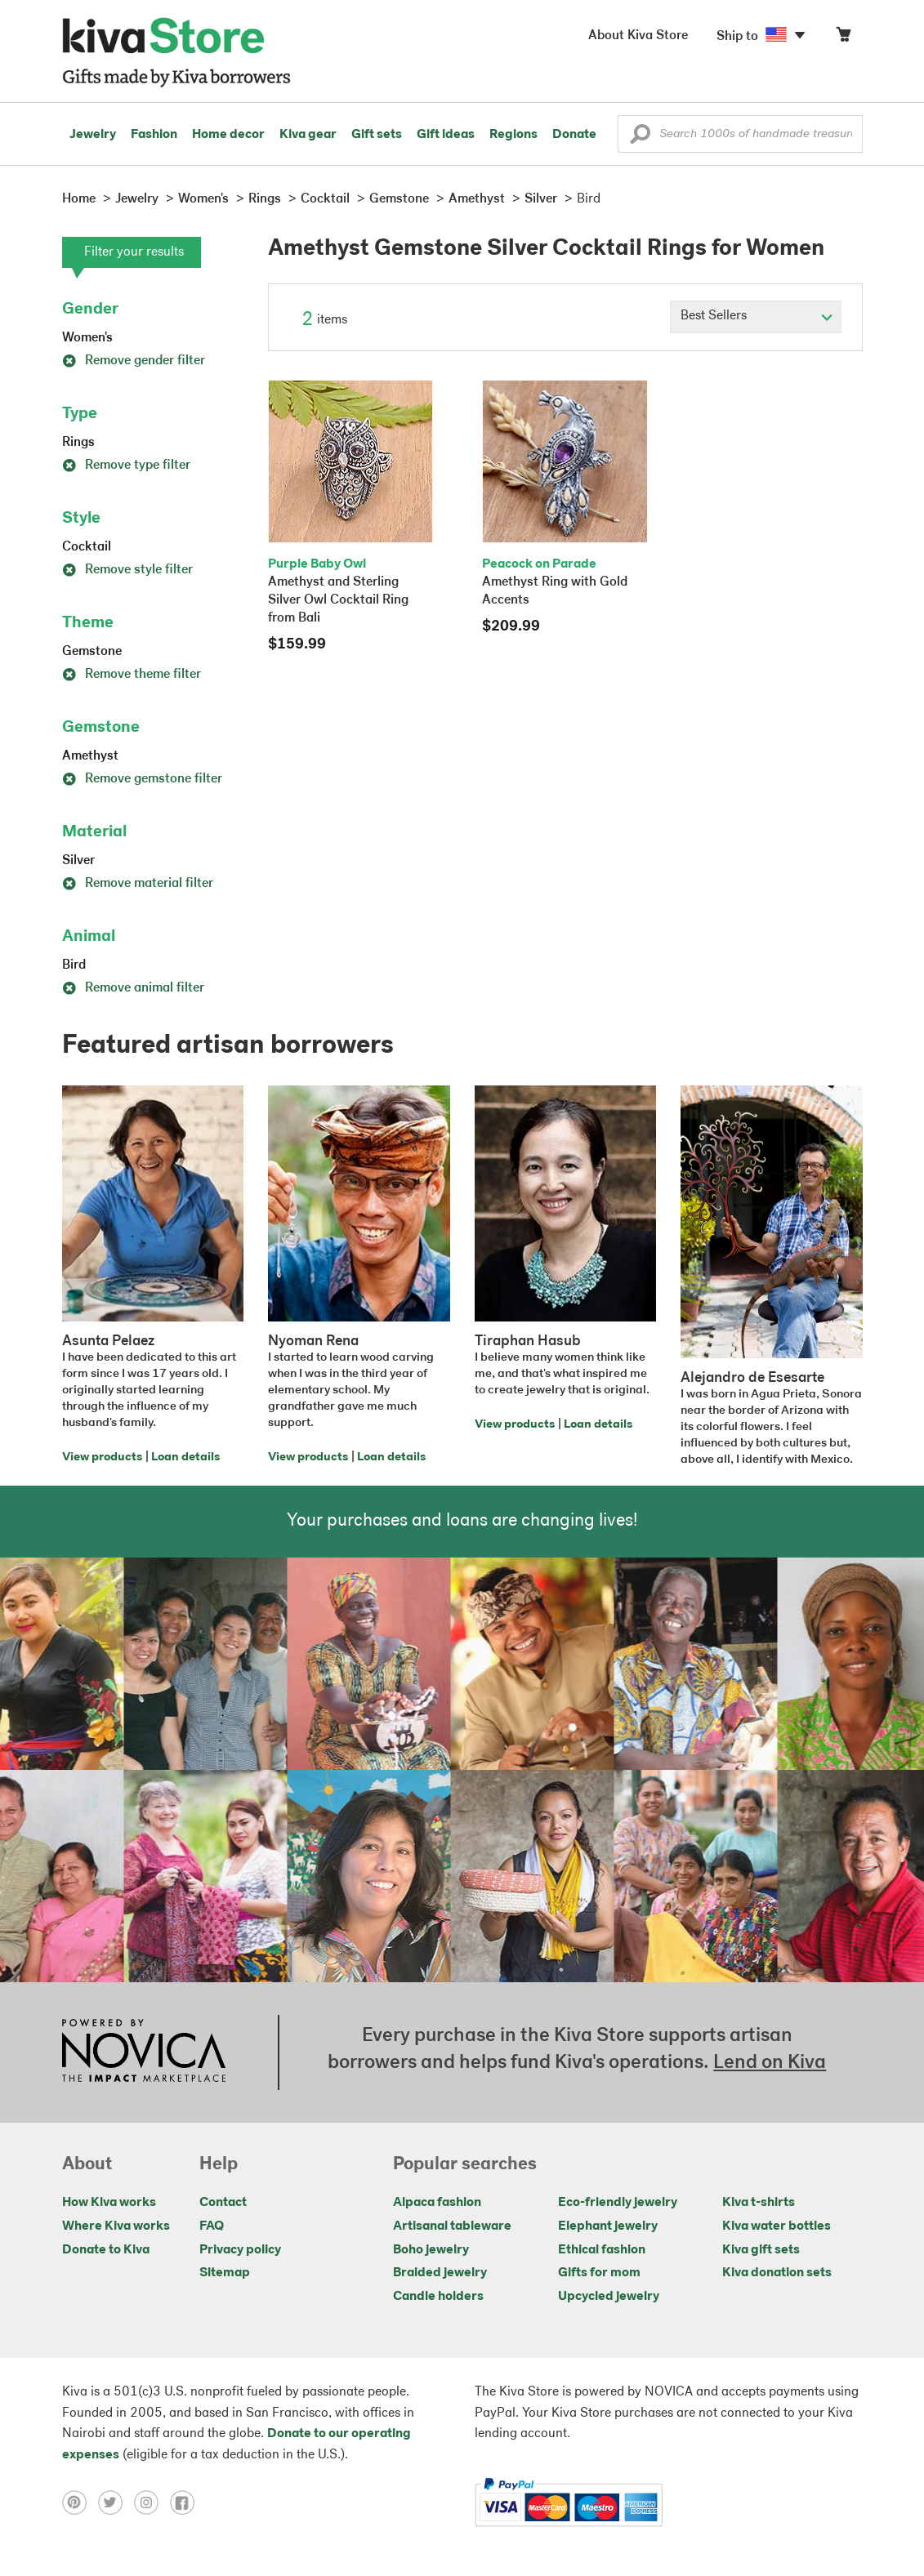  What do you see at coordinates (137, 883) in the screenshot?
I see `Remove material filter` at bounding box center [137, 883].